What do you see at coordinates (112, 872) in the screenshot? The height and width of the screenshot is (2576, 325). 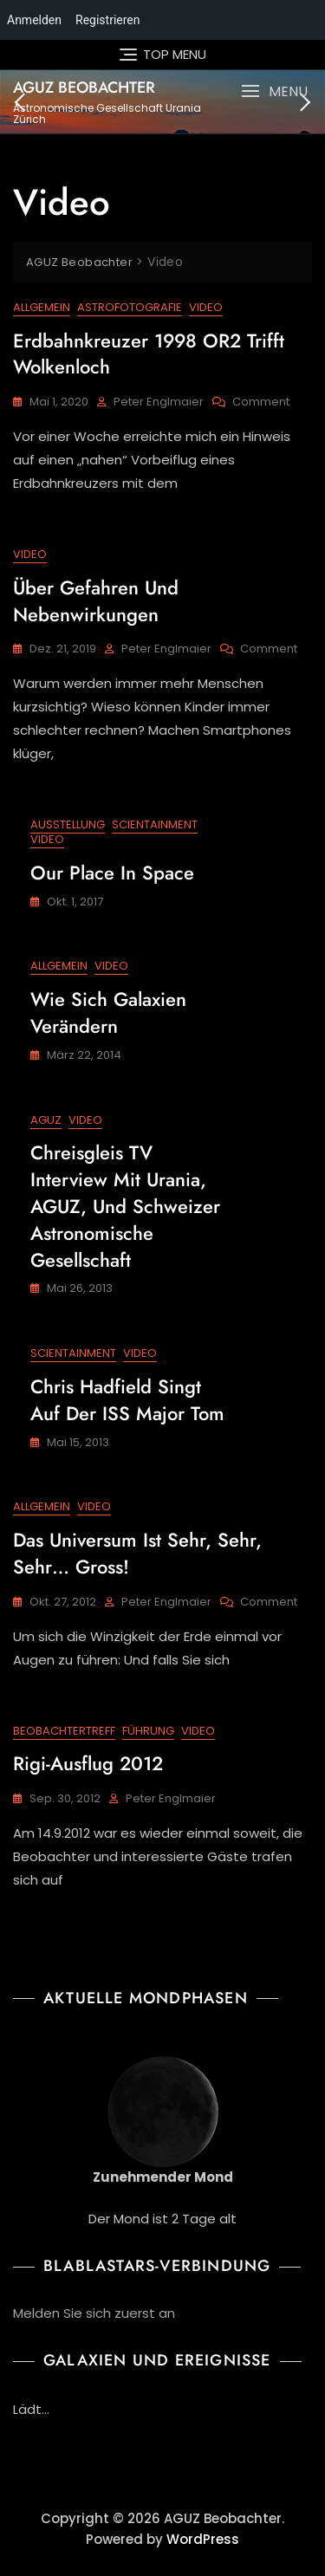 I see `Our Place in Space` at bounding box center [112, 872].